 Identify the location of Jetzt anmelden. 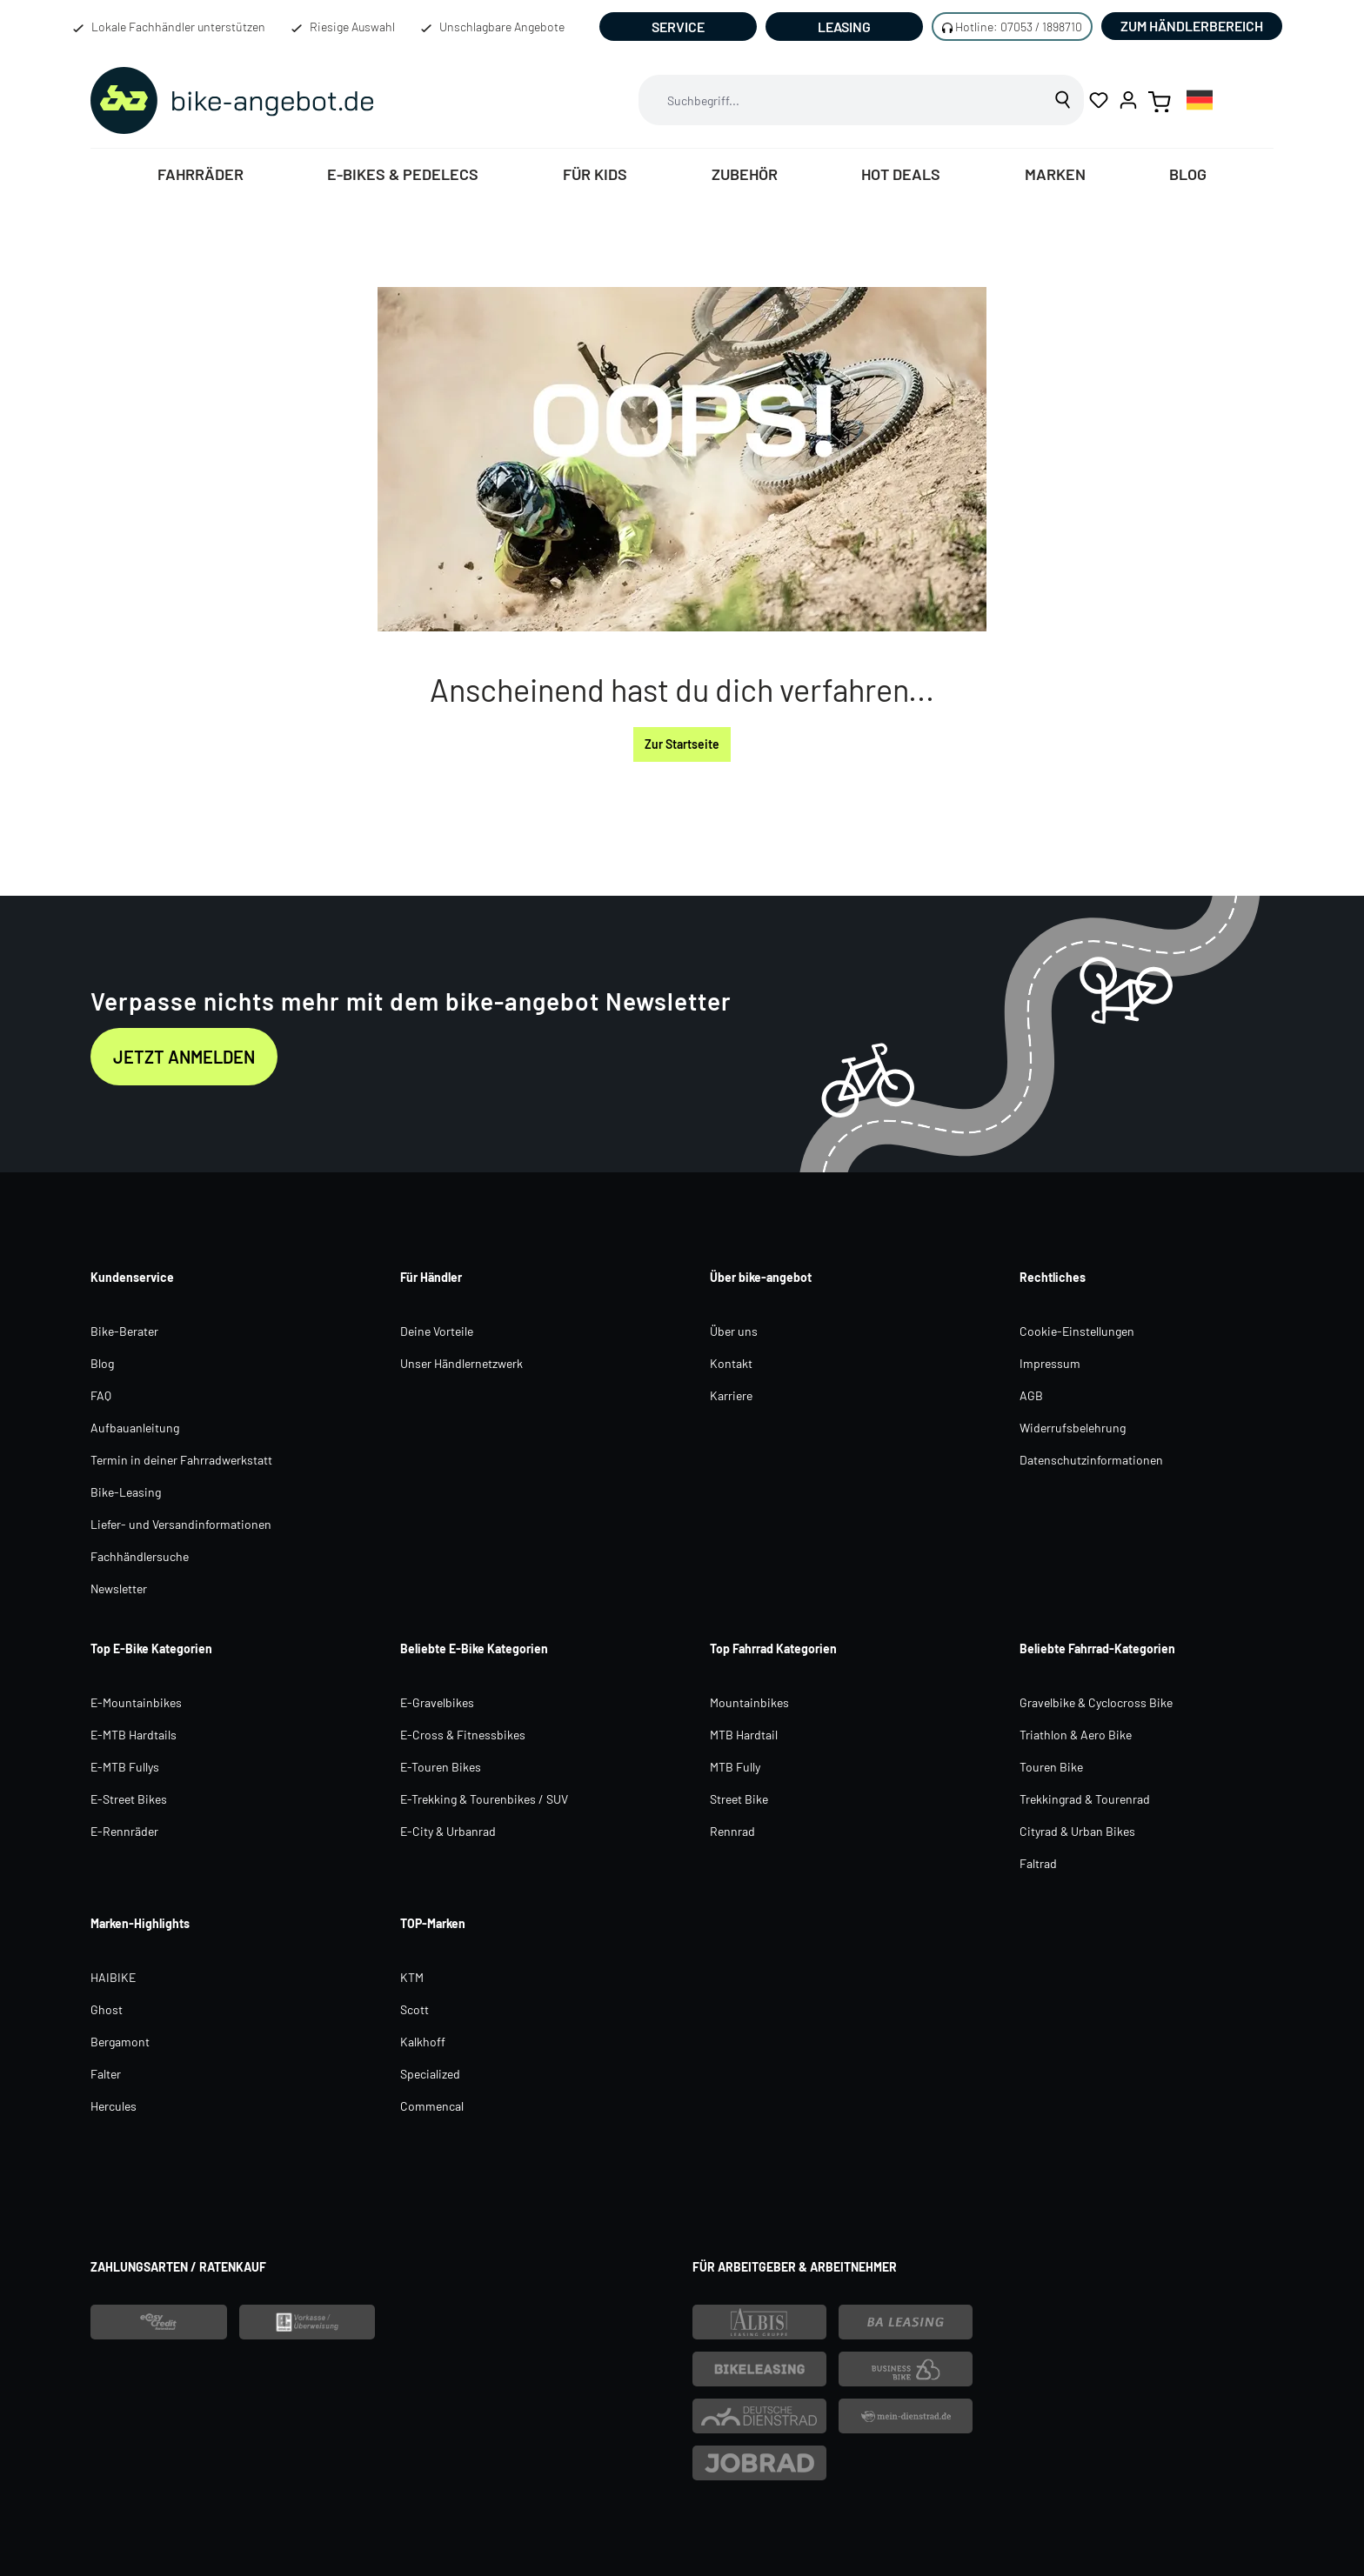
(184, 1056).